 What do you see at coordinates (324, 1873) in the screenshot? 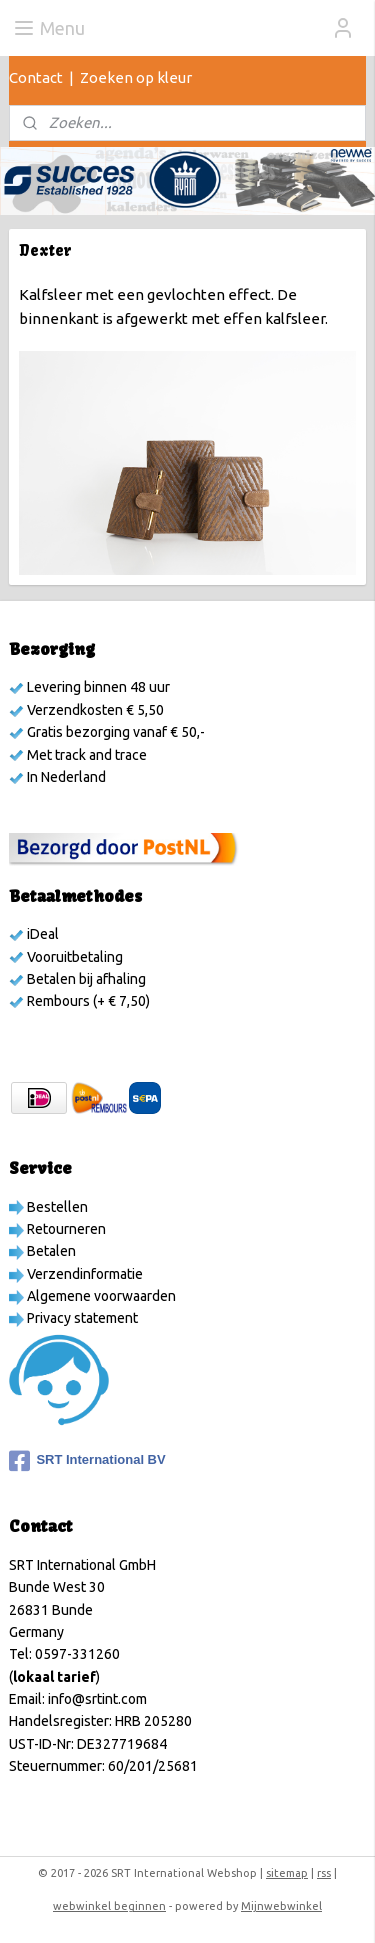
I see `rss` at bounding box center [324, 1873].